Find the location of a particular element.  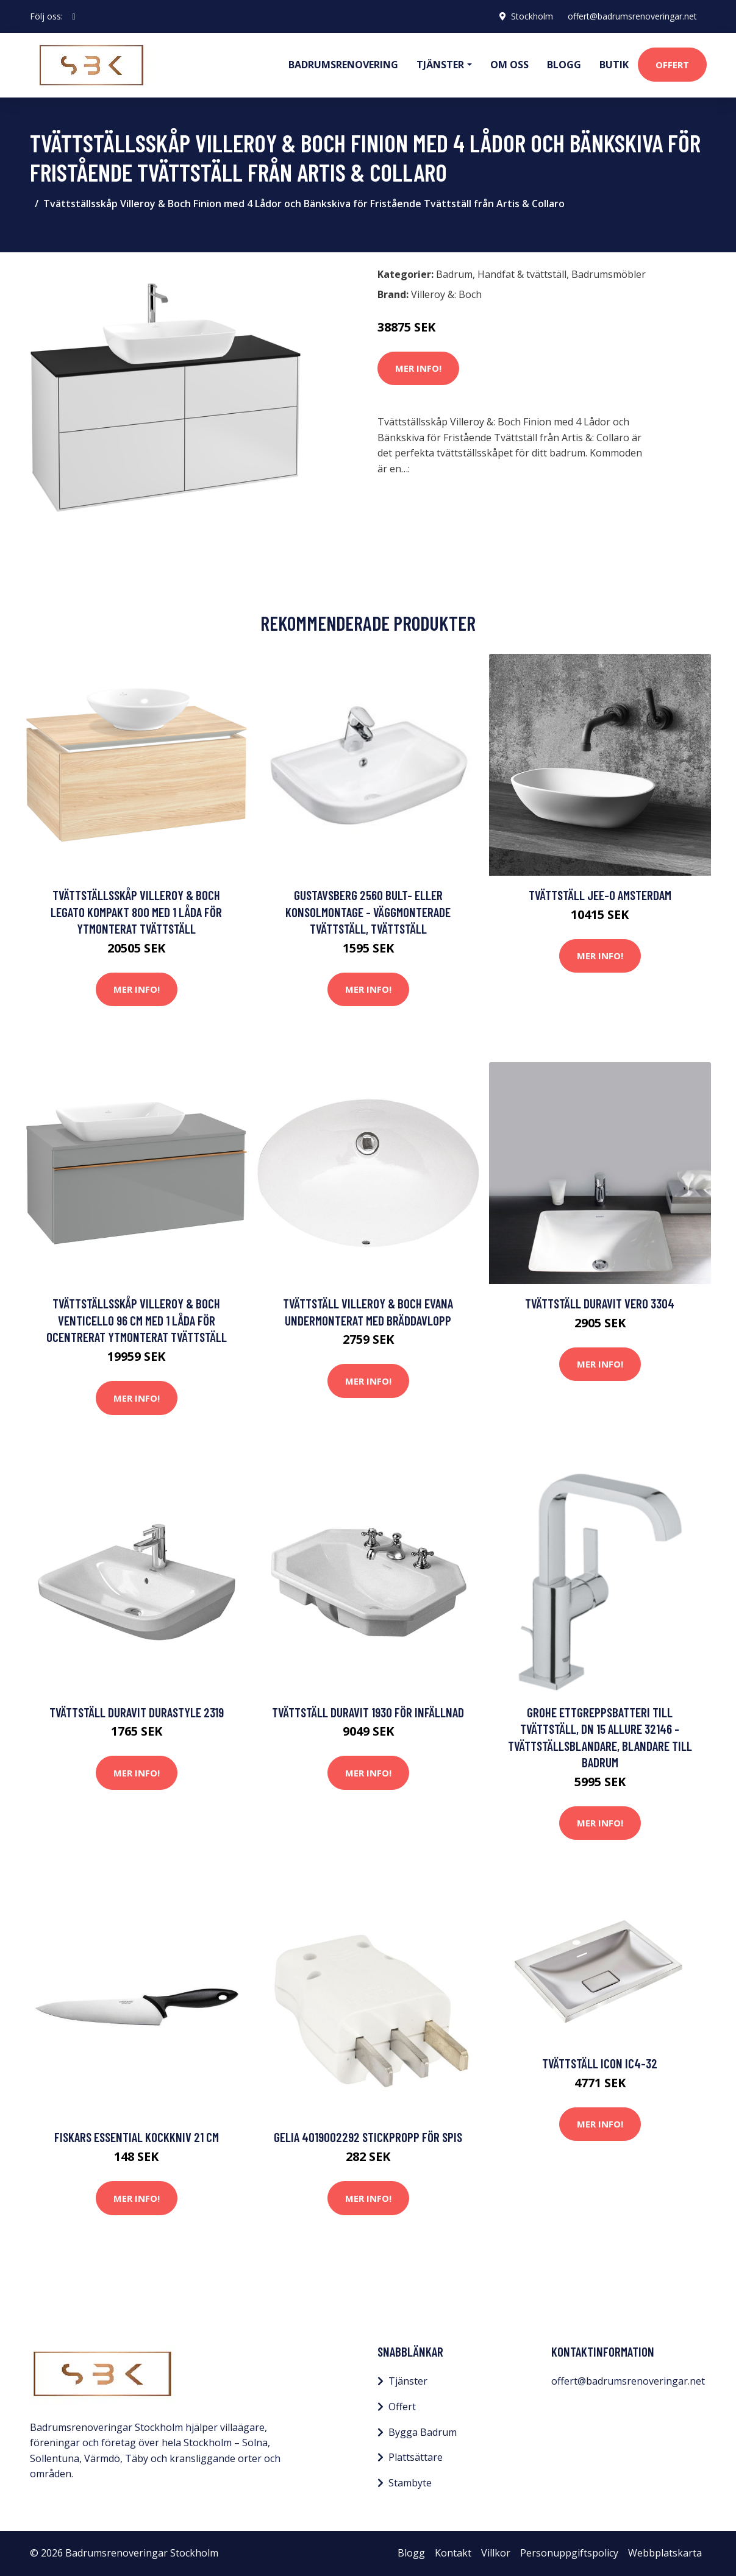

Personuppgiftspolicy is located at coordinates (569, 2553).